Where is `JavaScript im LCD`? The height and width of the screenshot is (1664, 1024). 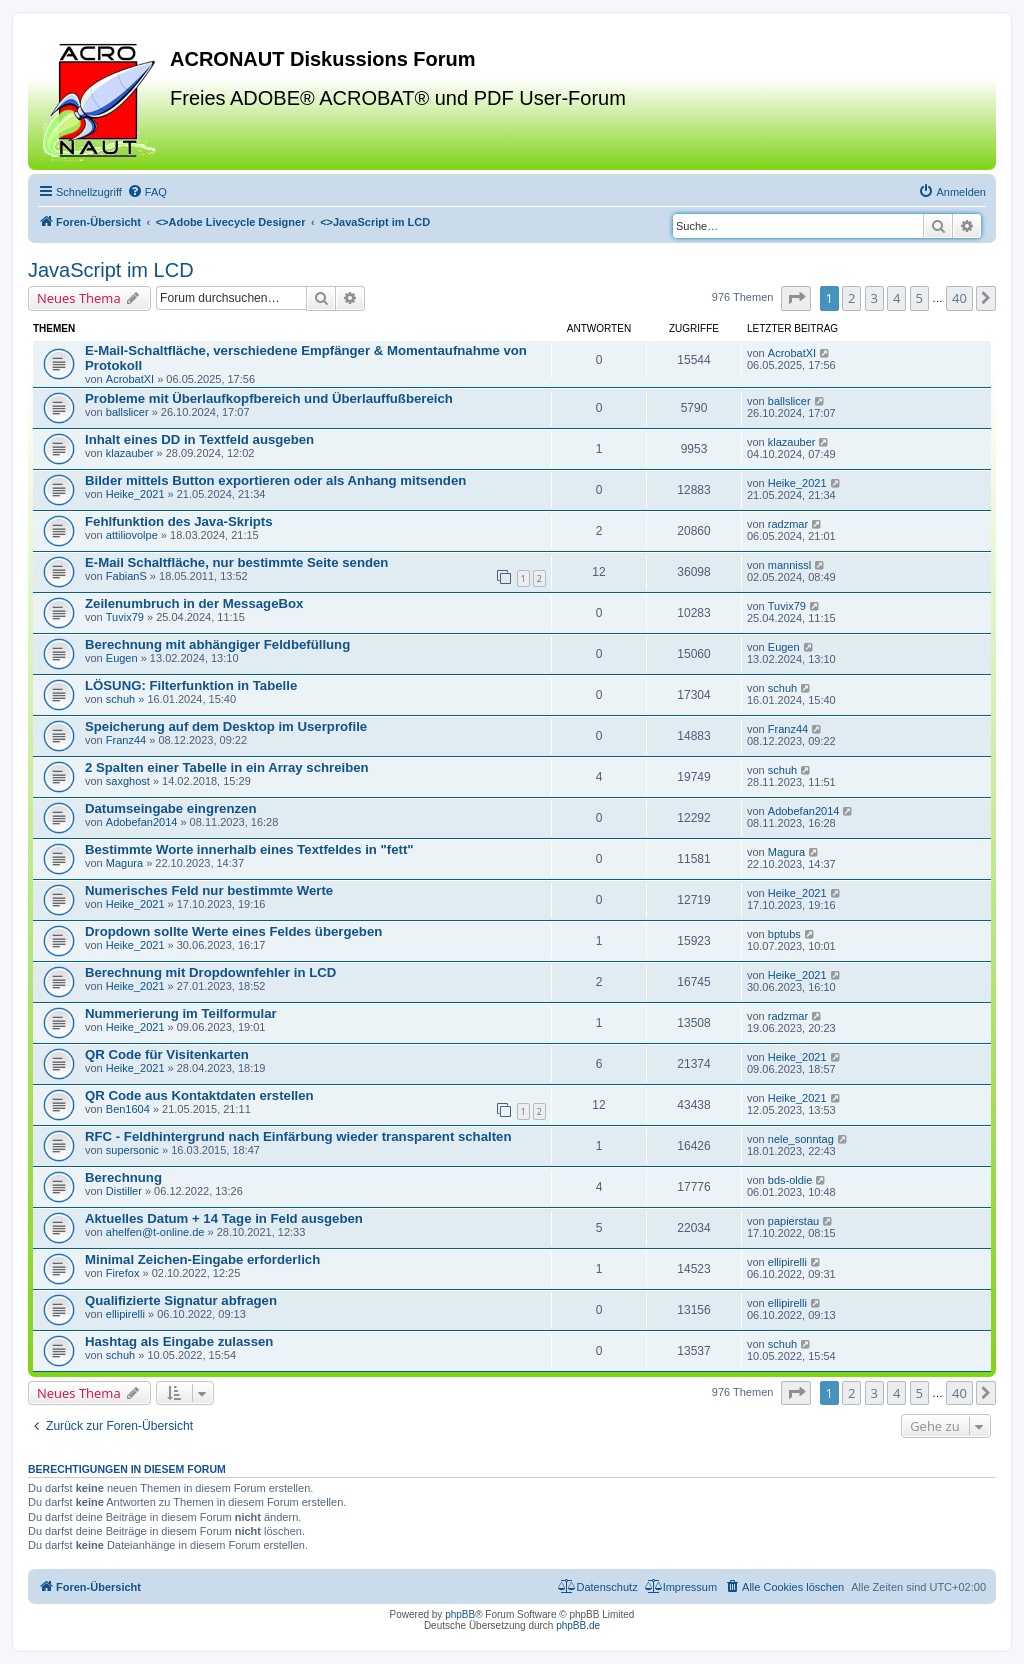 JavaScript im LCD is located at coordinates (111, 270).